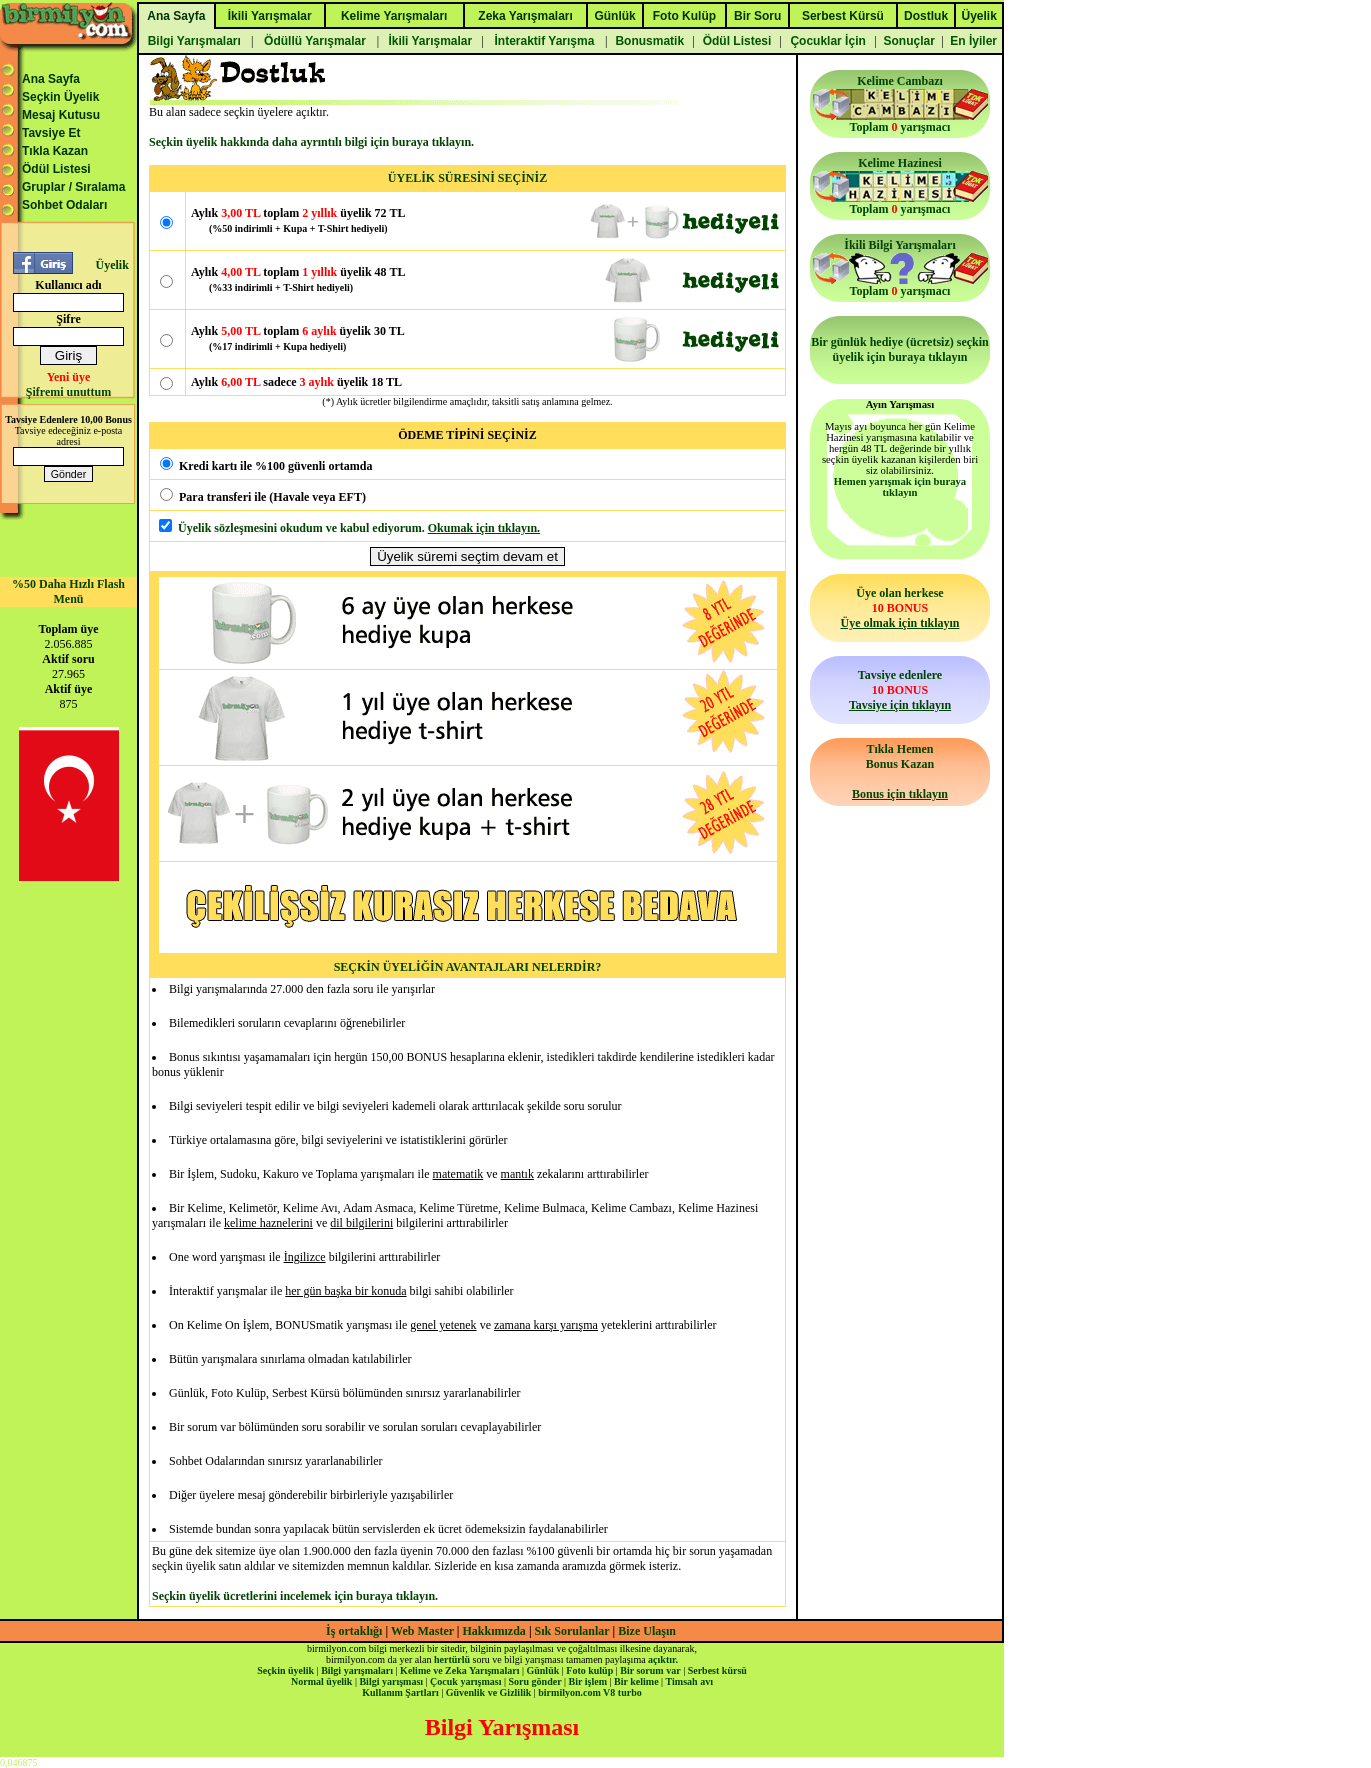 The height and width of the screenshot is (1768, 1371). Describe the element at coordinates (285, 1670) in the screenshot. I see `Seçkin üyelik` at that location.